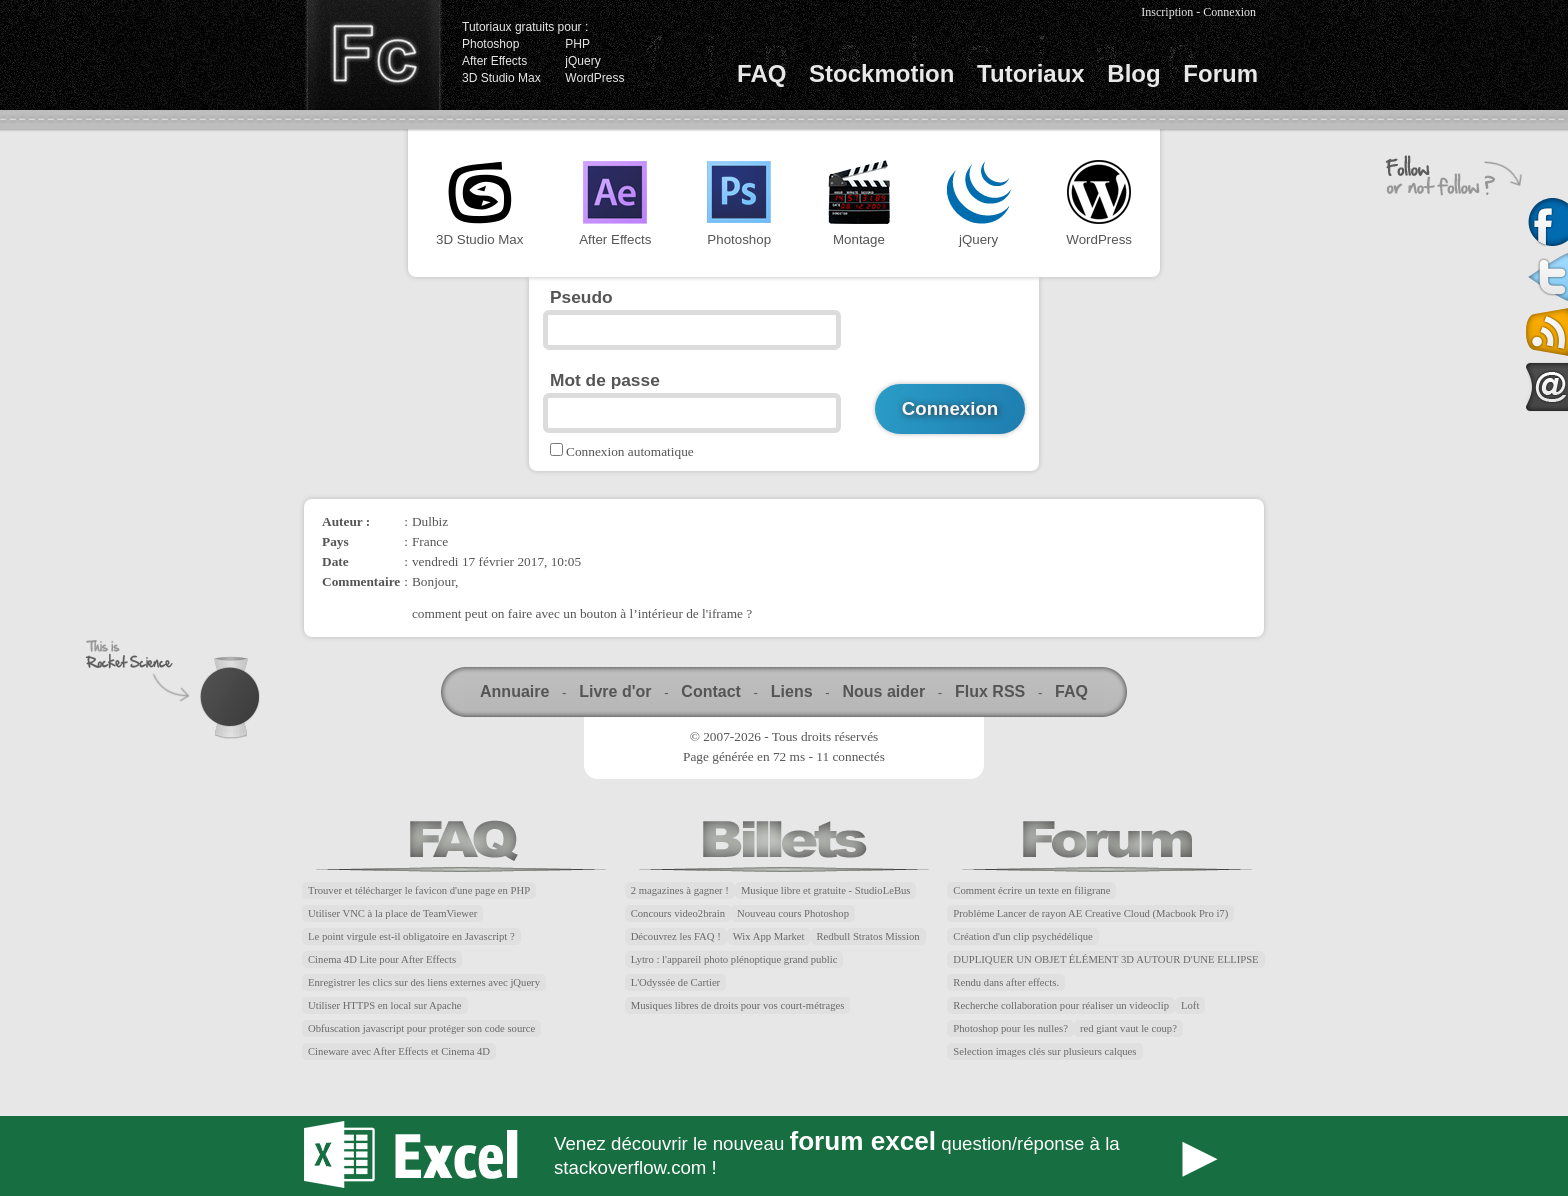  I want to click on Trouver et télécharger le favicon d'une page en PHP, so click(419, 890).